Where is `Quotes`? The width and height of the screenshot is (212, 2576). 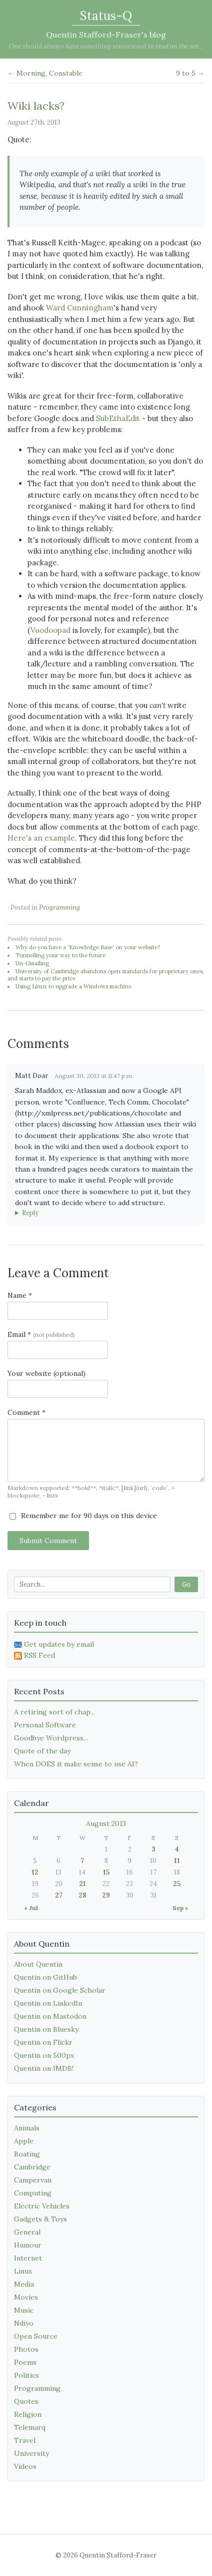
Quotes is located at coordinates (26, 2401).